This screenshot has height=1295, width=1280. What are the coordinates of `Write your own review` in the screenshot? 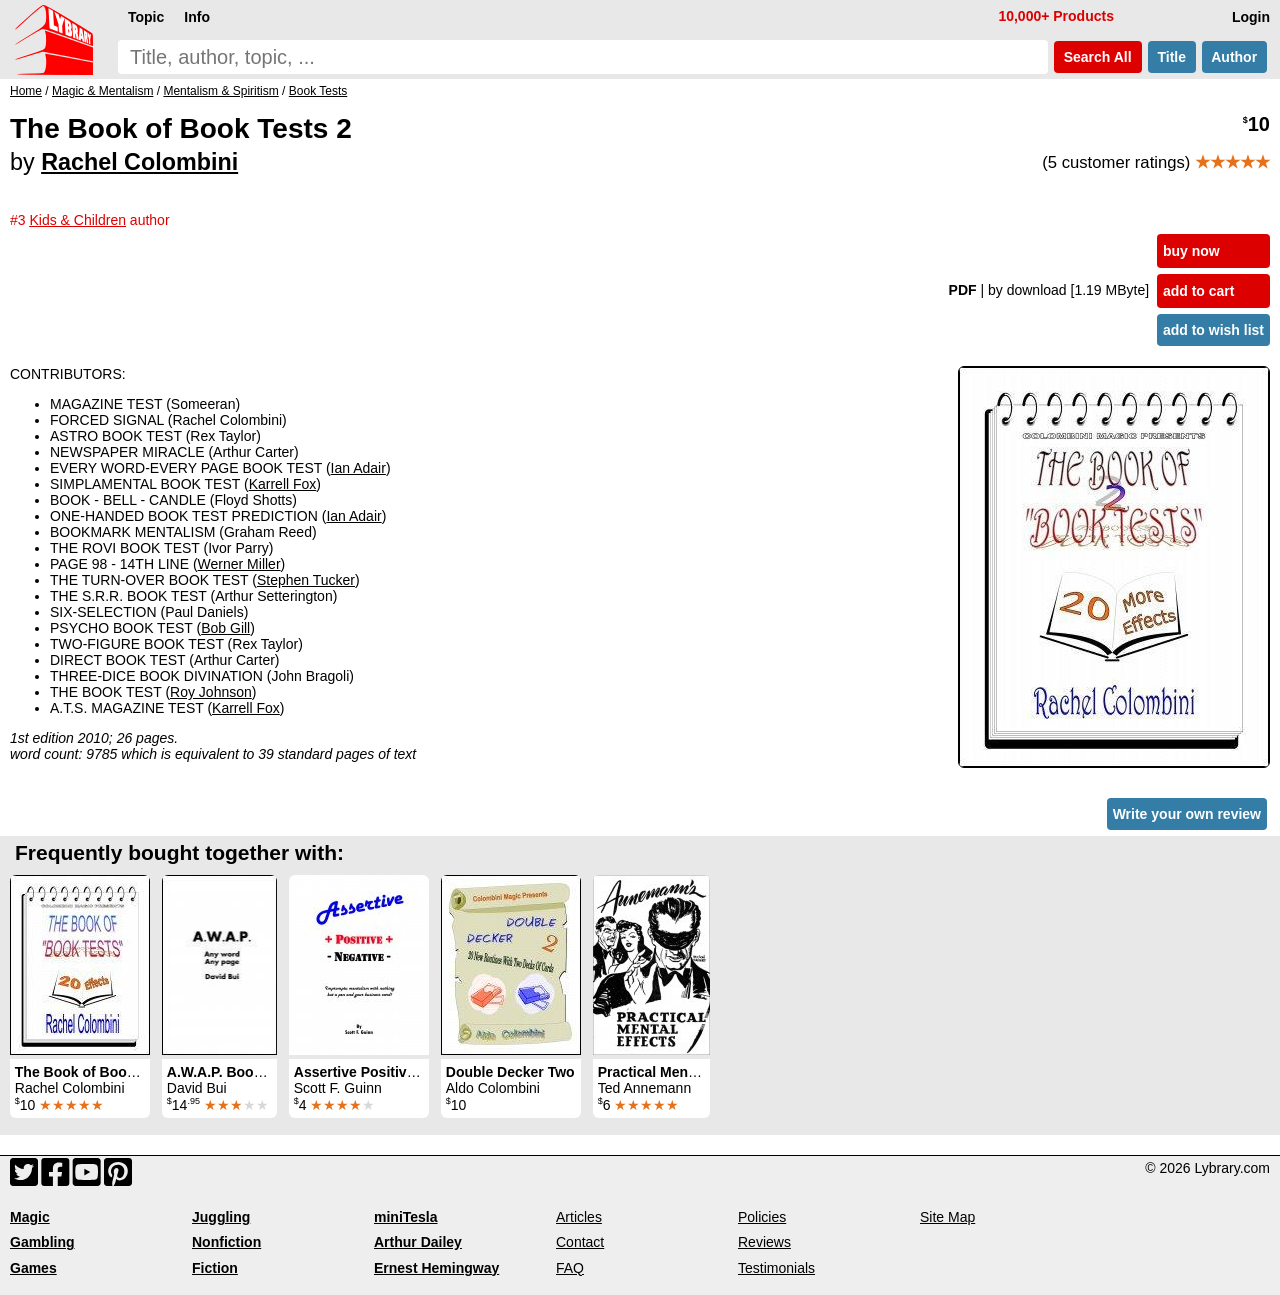 It's located at (1187, 814).